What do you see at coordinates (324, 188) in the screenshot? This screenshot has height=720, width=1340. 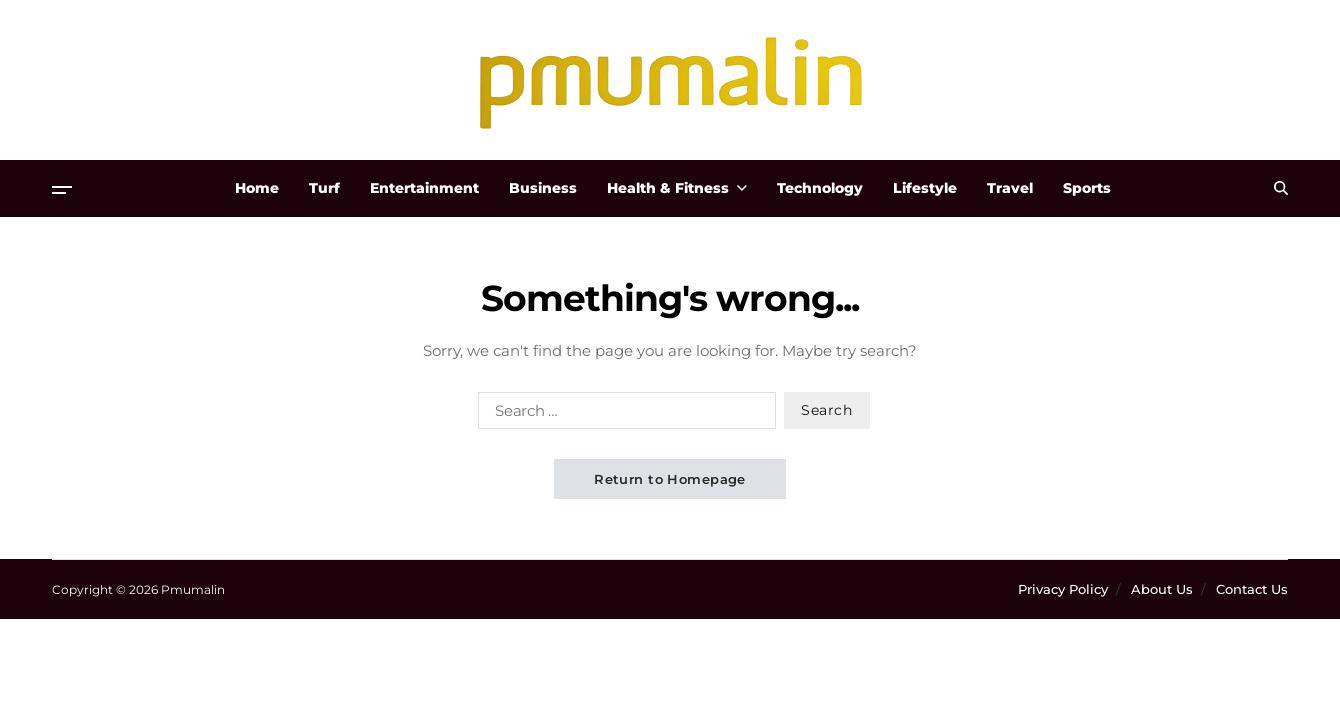 I see `Turf` at bounding box center [324, 188].